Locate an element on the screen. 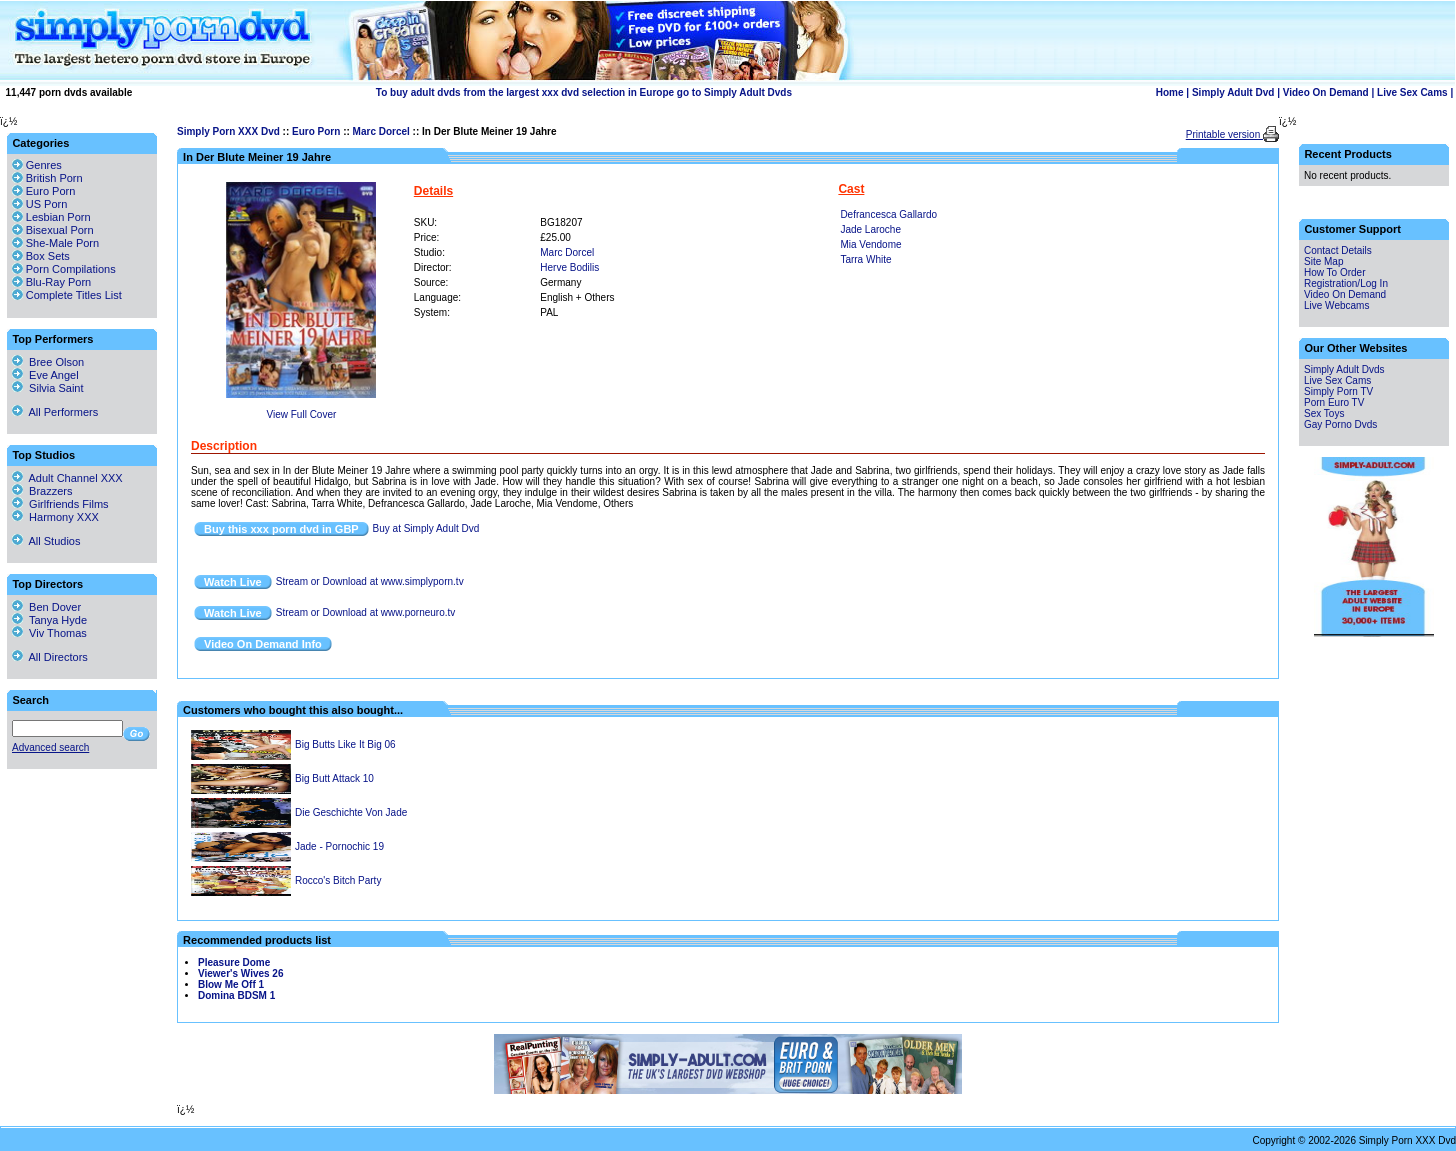 This screenshot has height=1151, width=1456. Stream or Download at www.simplyporn.tv is located at coordinates (370, 581).